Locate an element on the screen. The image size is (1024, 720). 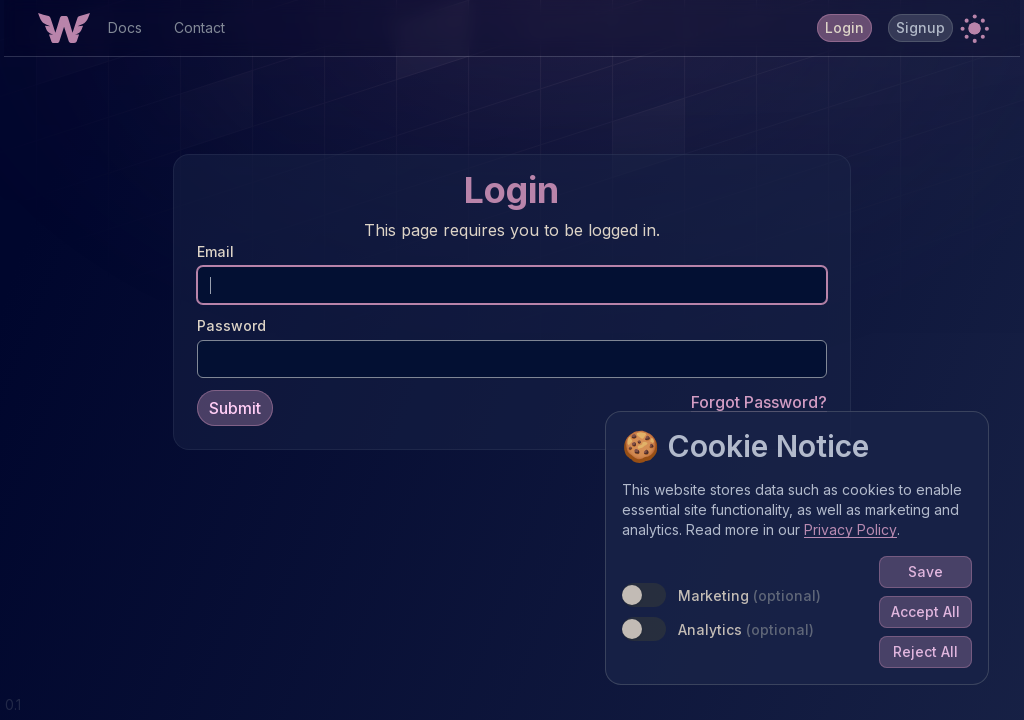
Password is located at coordinates (231, 323).